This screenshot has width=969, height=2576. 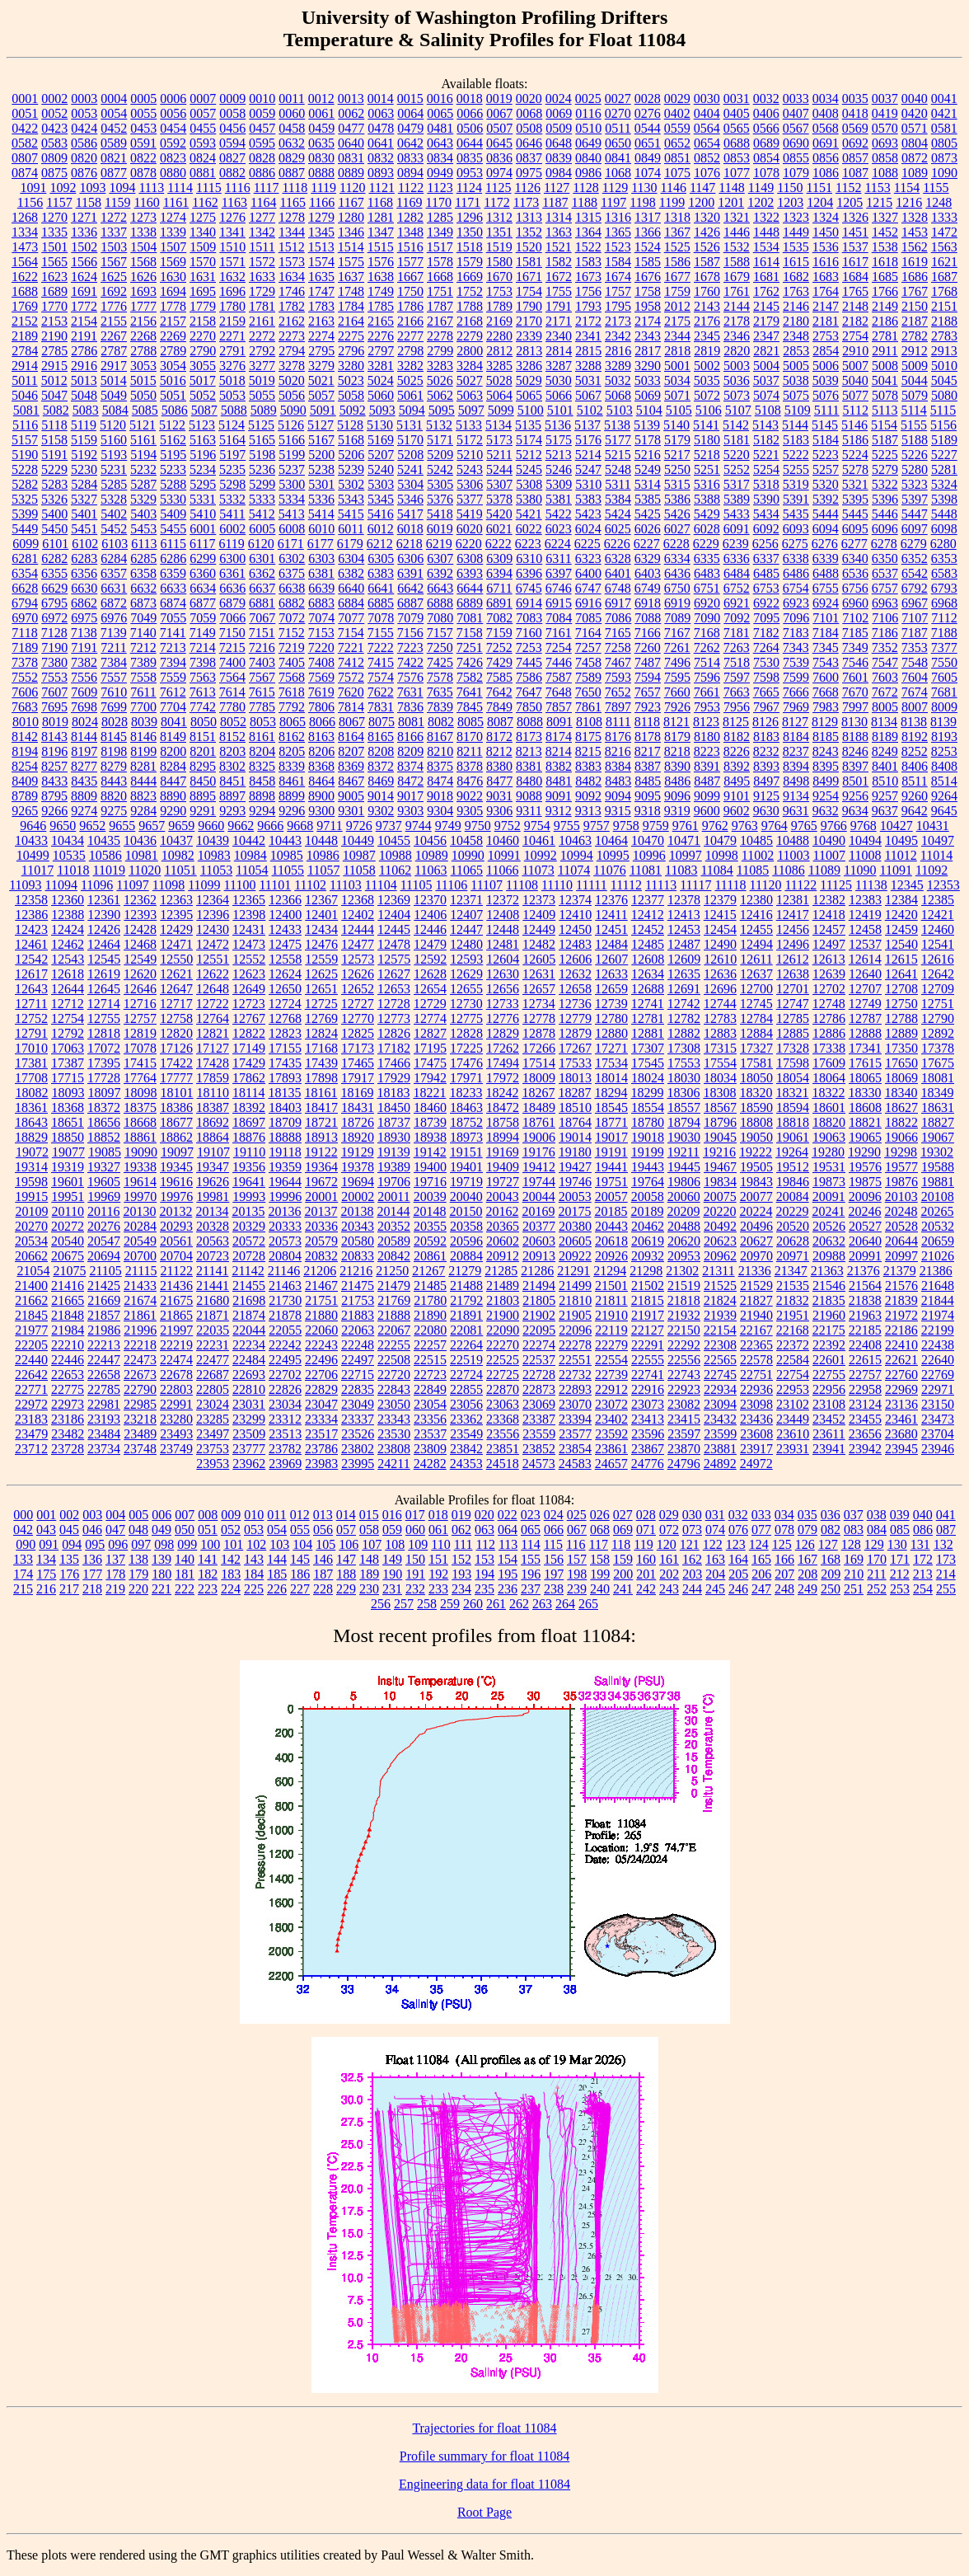 What do you see at coordinates (203, 499) in the screenshot?
I see `5331` at bounding box center [203, 499].